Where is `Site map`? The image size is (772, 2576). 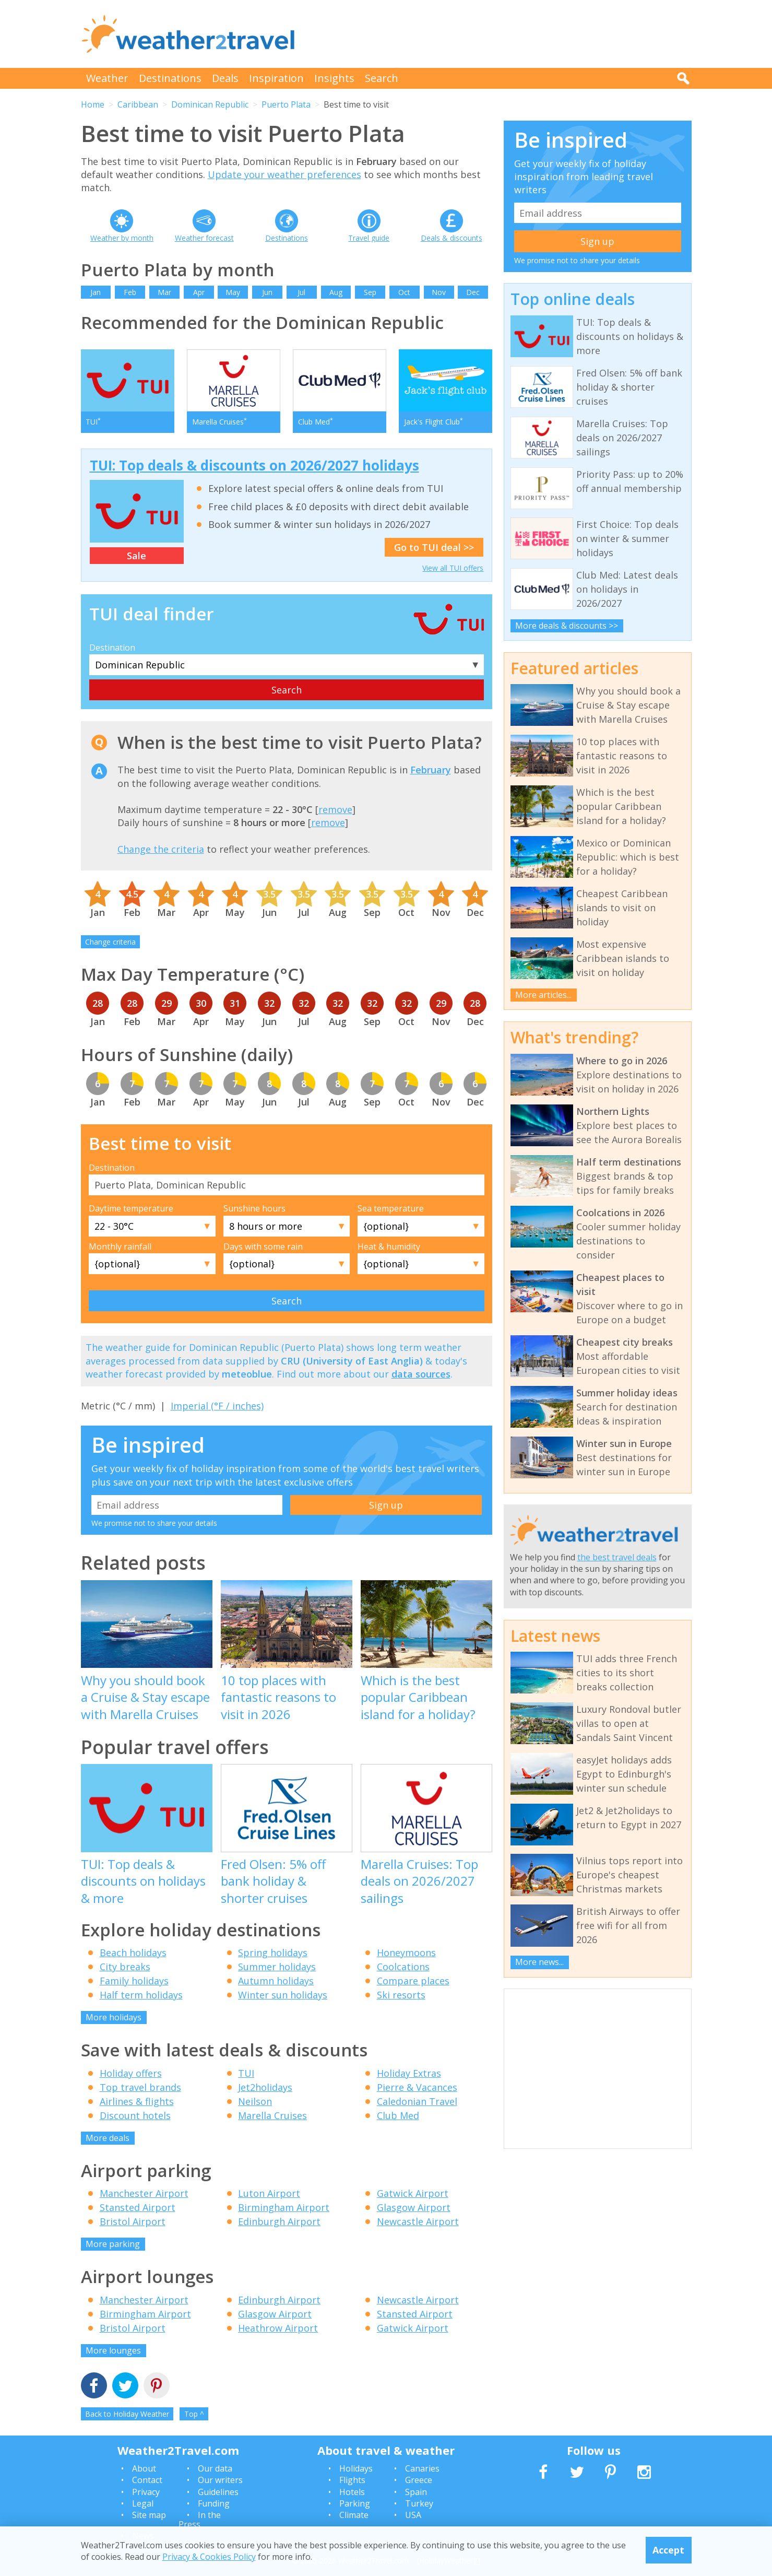
Site map is located at coordinates (149, 2515).